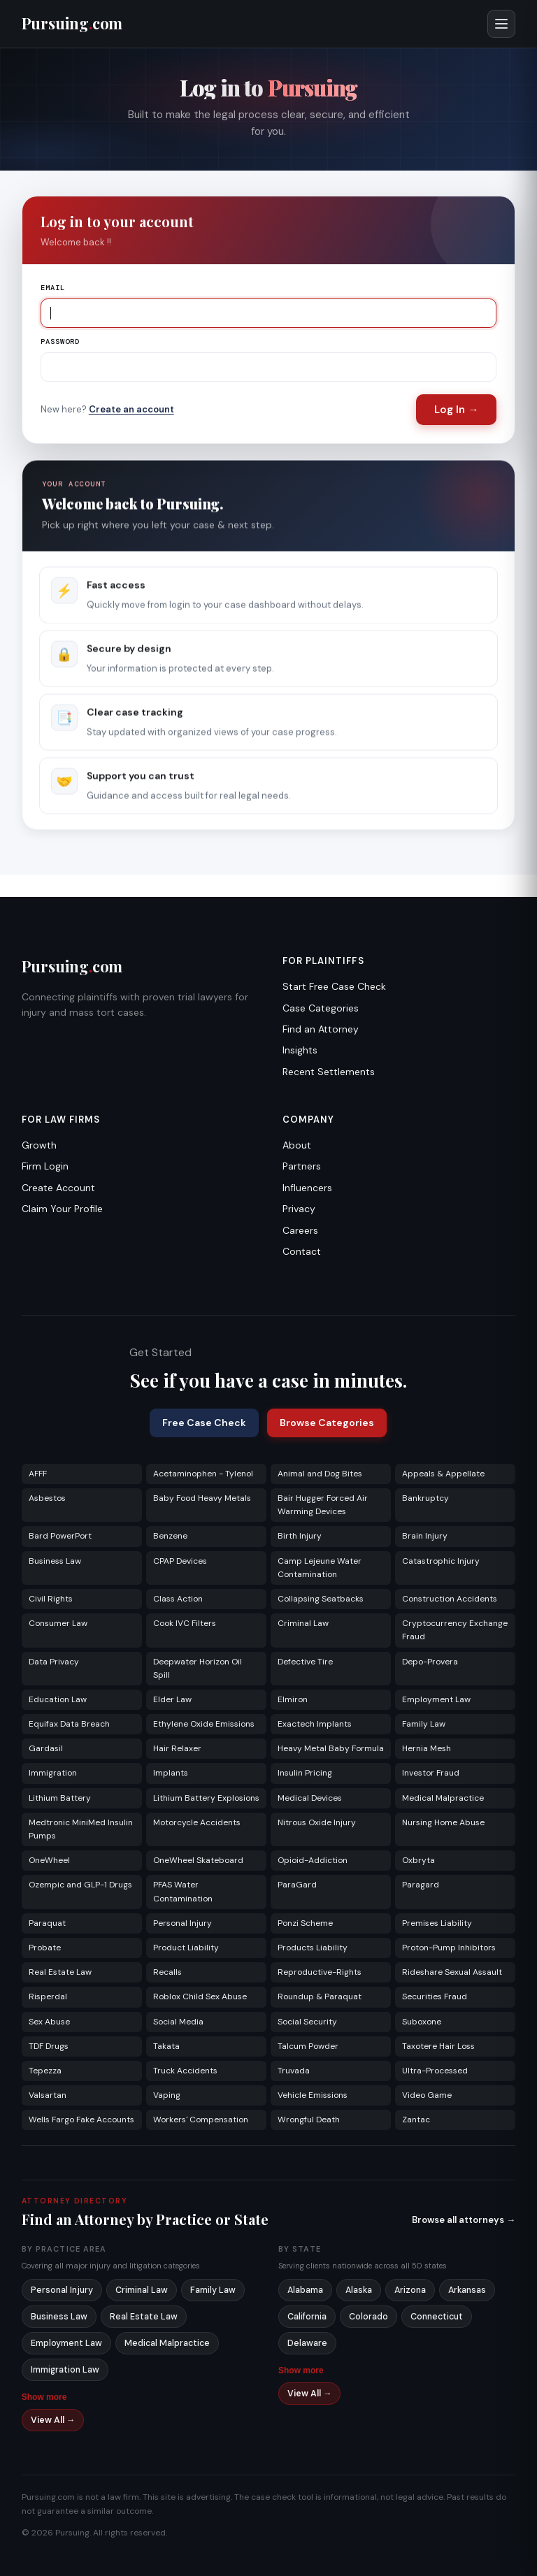  I want to click on Ponzi Scheme, so click(305, 1923).